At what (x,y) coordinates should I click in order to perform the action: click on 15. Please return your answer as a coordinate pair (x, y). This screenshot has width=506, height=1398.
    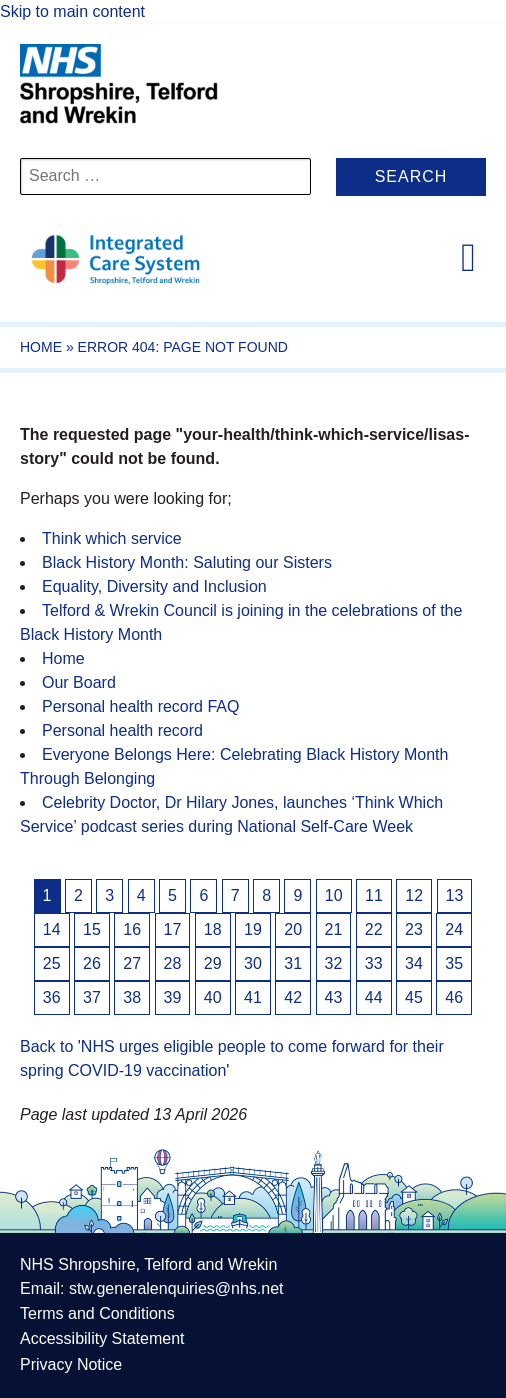
    Looking at the image, I should click on (92, 929).